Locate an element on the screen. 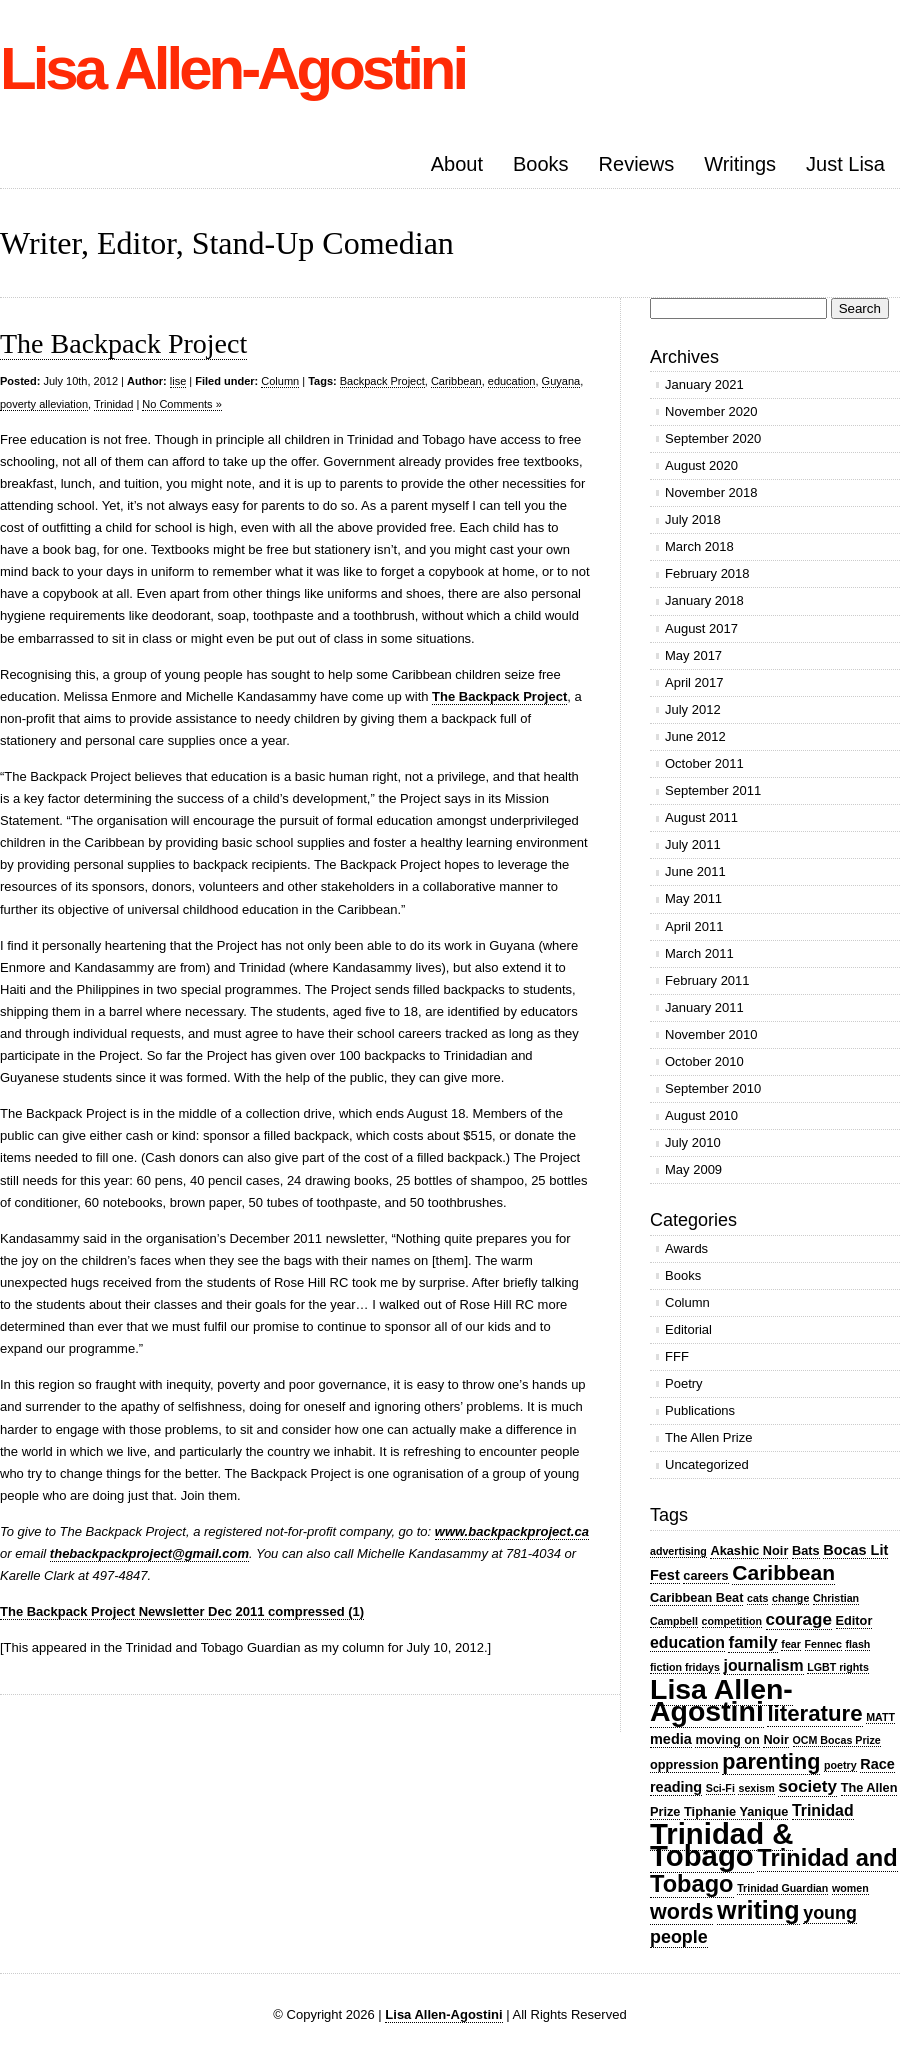 The width and height of the screenshot is (900, 2066). The Allen Prize is located at coordinates (708, 1437).